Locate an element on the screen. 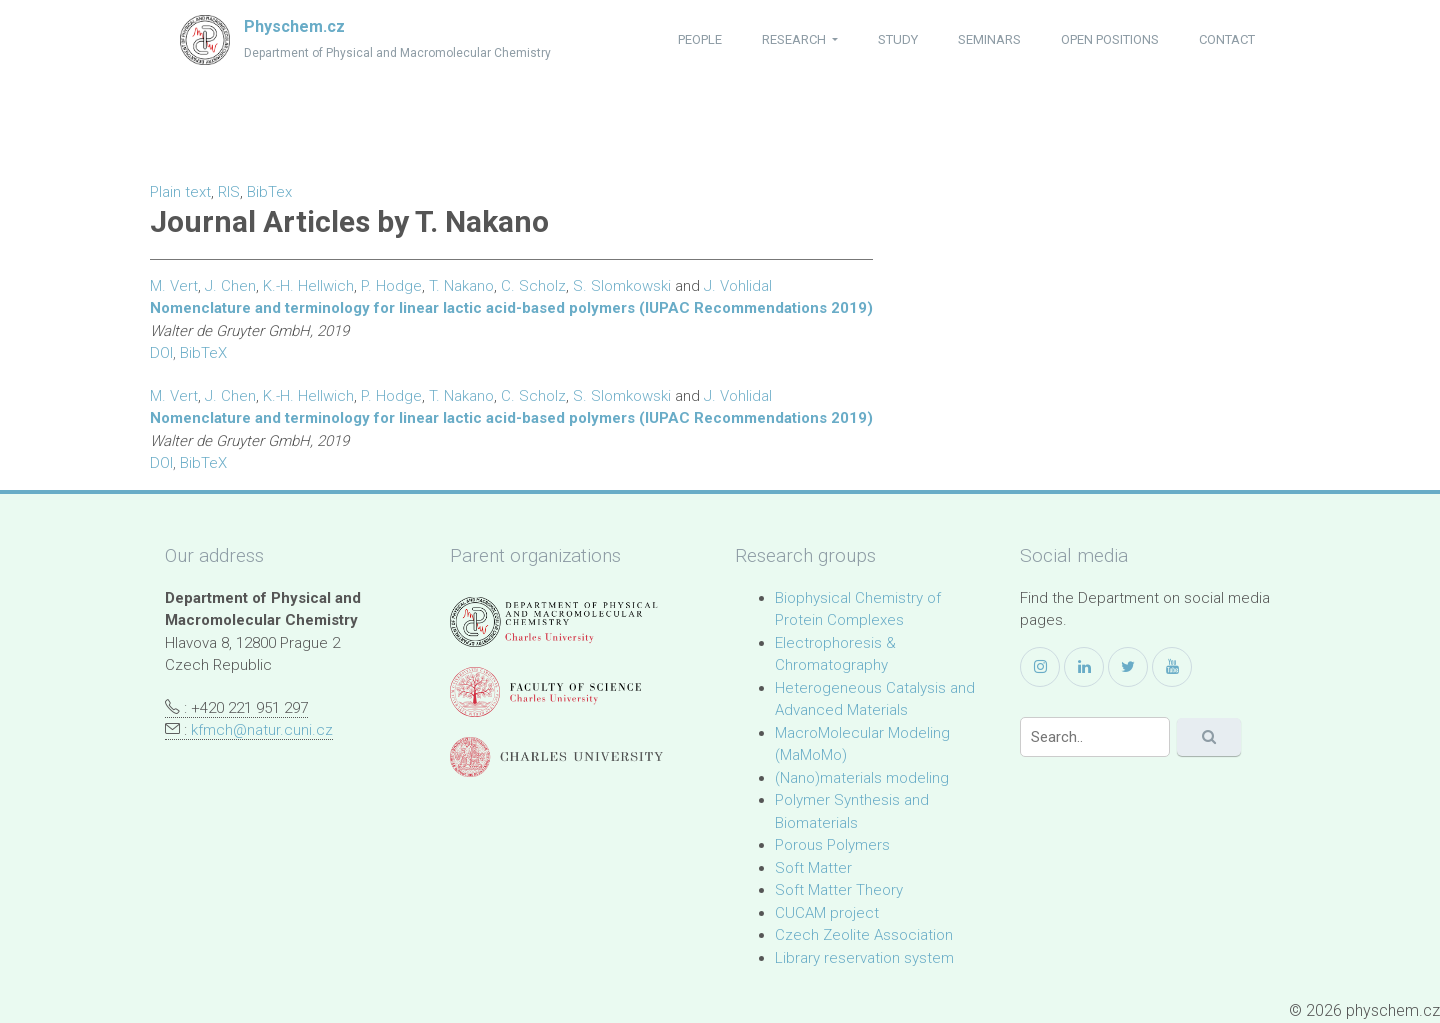 The height and width of the screenshot is (1023, 1440). BibTeX is located at coordinates (203, 353).